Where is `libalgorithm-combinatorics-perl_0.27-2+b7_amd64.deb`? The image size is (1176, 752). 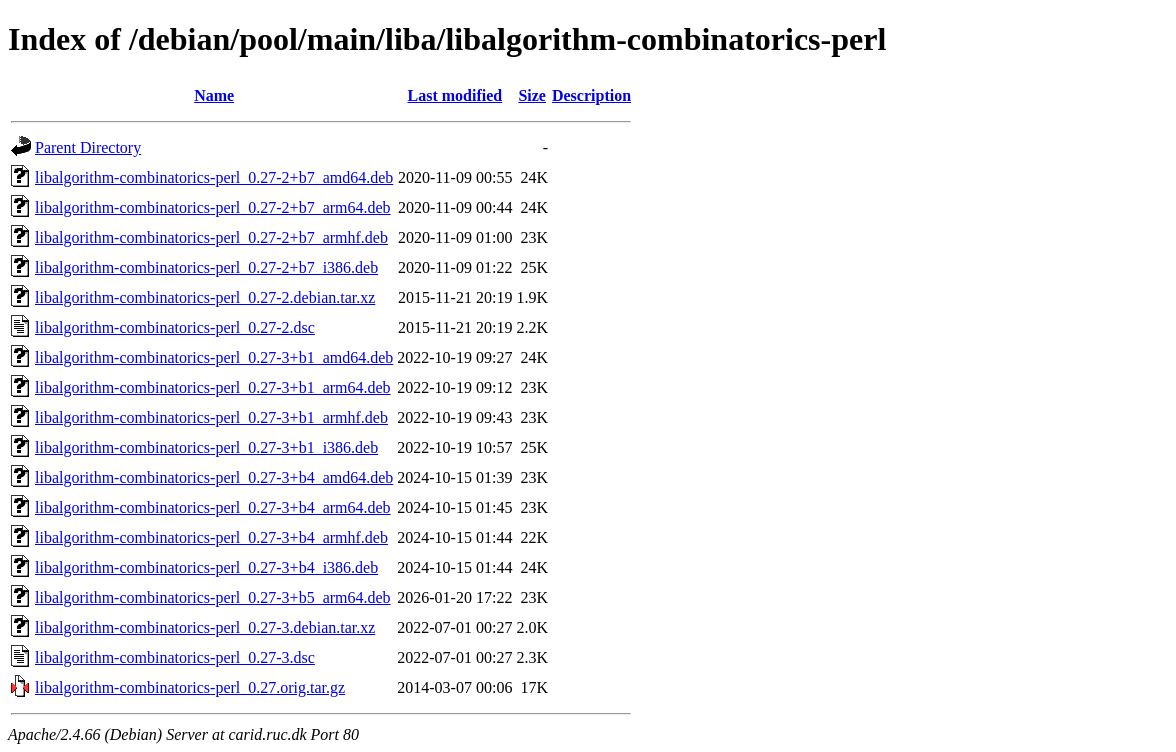 libalgorithm-combinatorics-perl_0.27-2+b7_amd64.deb is located at coordinates (214, 177).